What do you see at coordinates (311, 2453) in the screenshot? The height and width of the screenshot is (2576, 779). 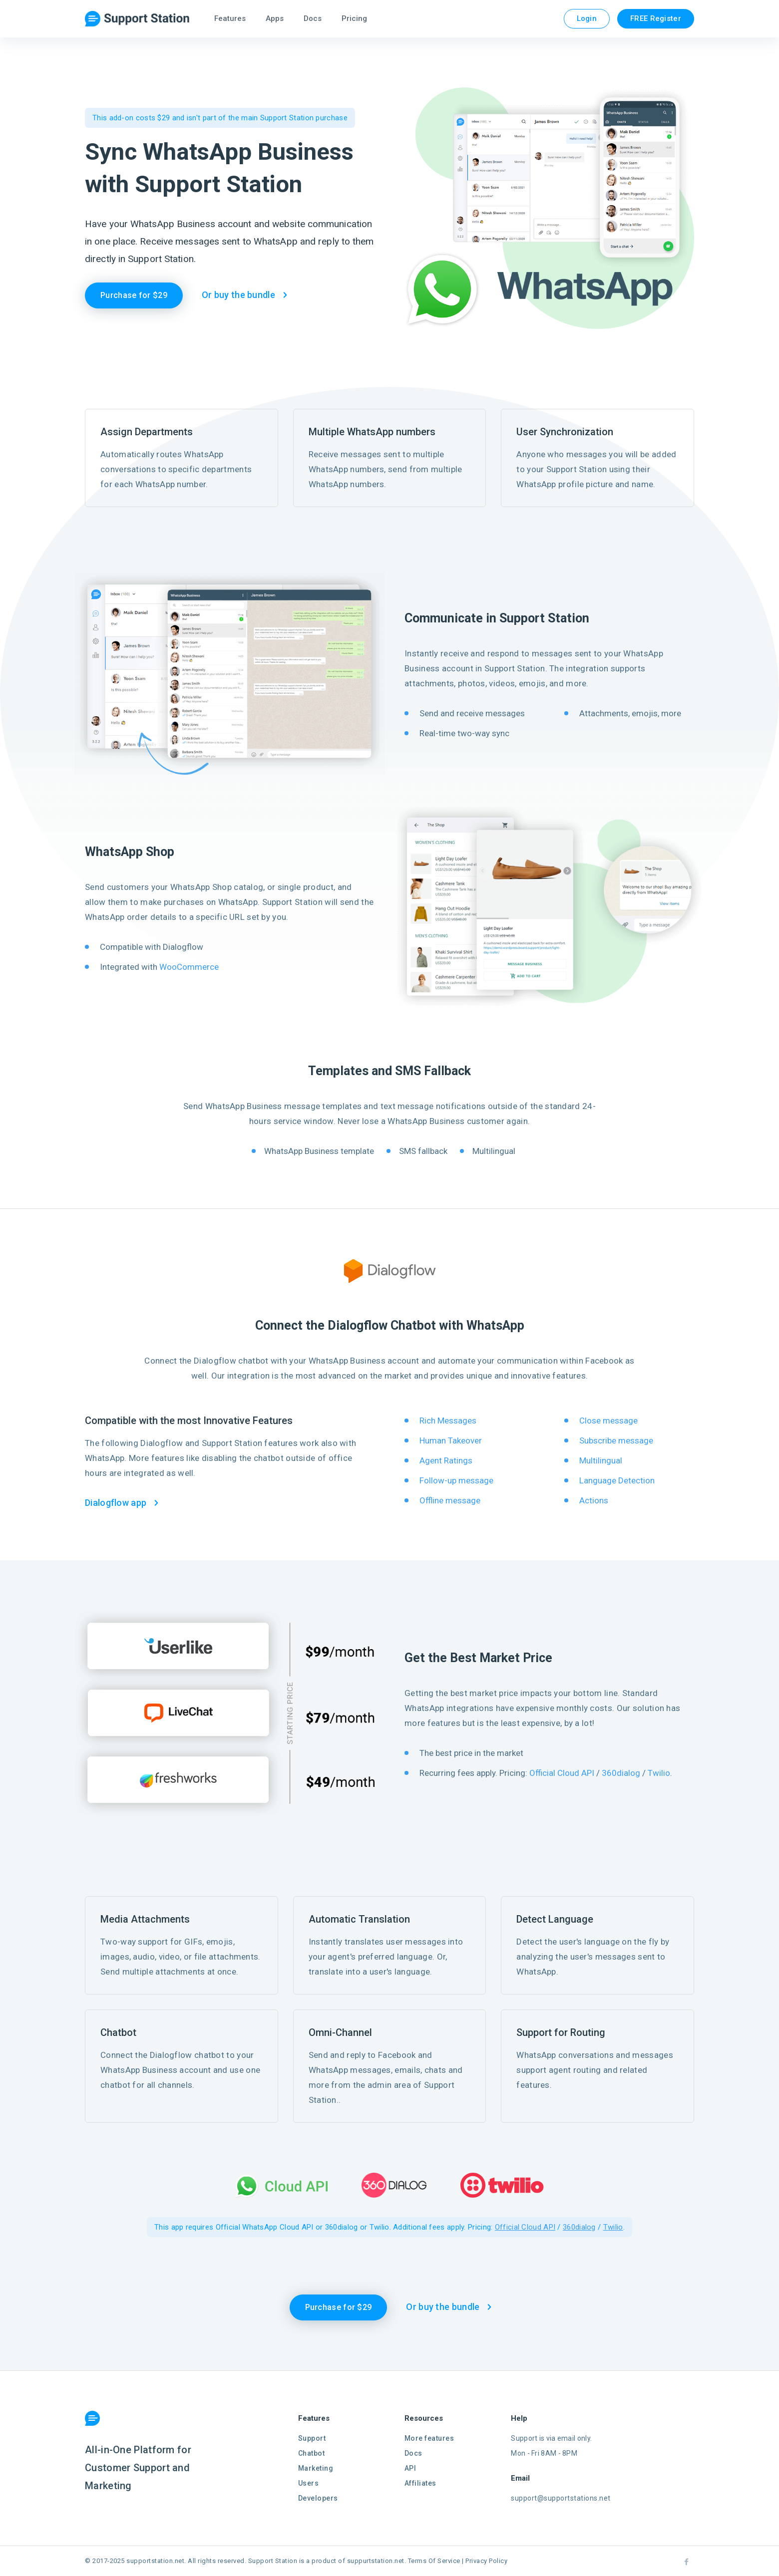 I see `Chatbot` at bounding box center [311, 2453].